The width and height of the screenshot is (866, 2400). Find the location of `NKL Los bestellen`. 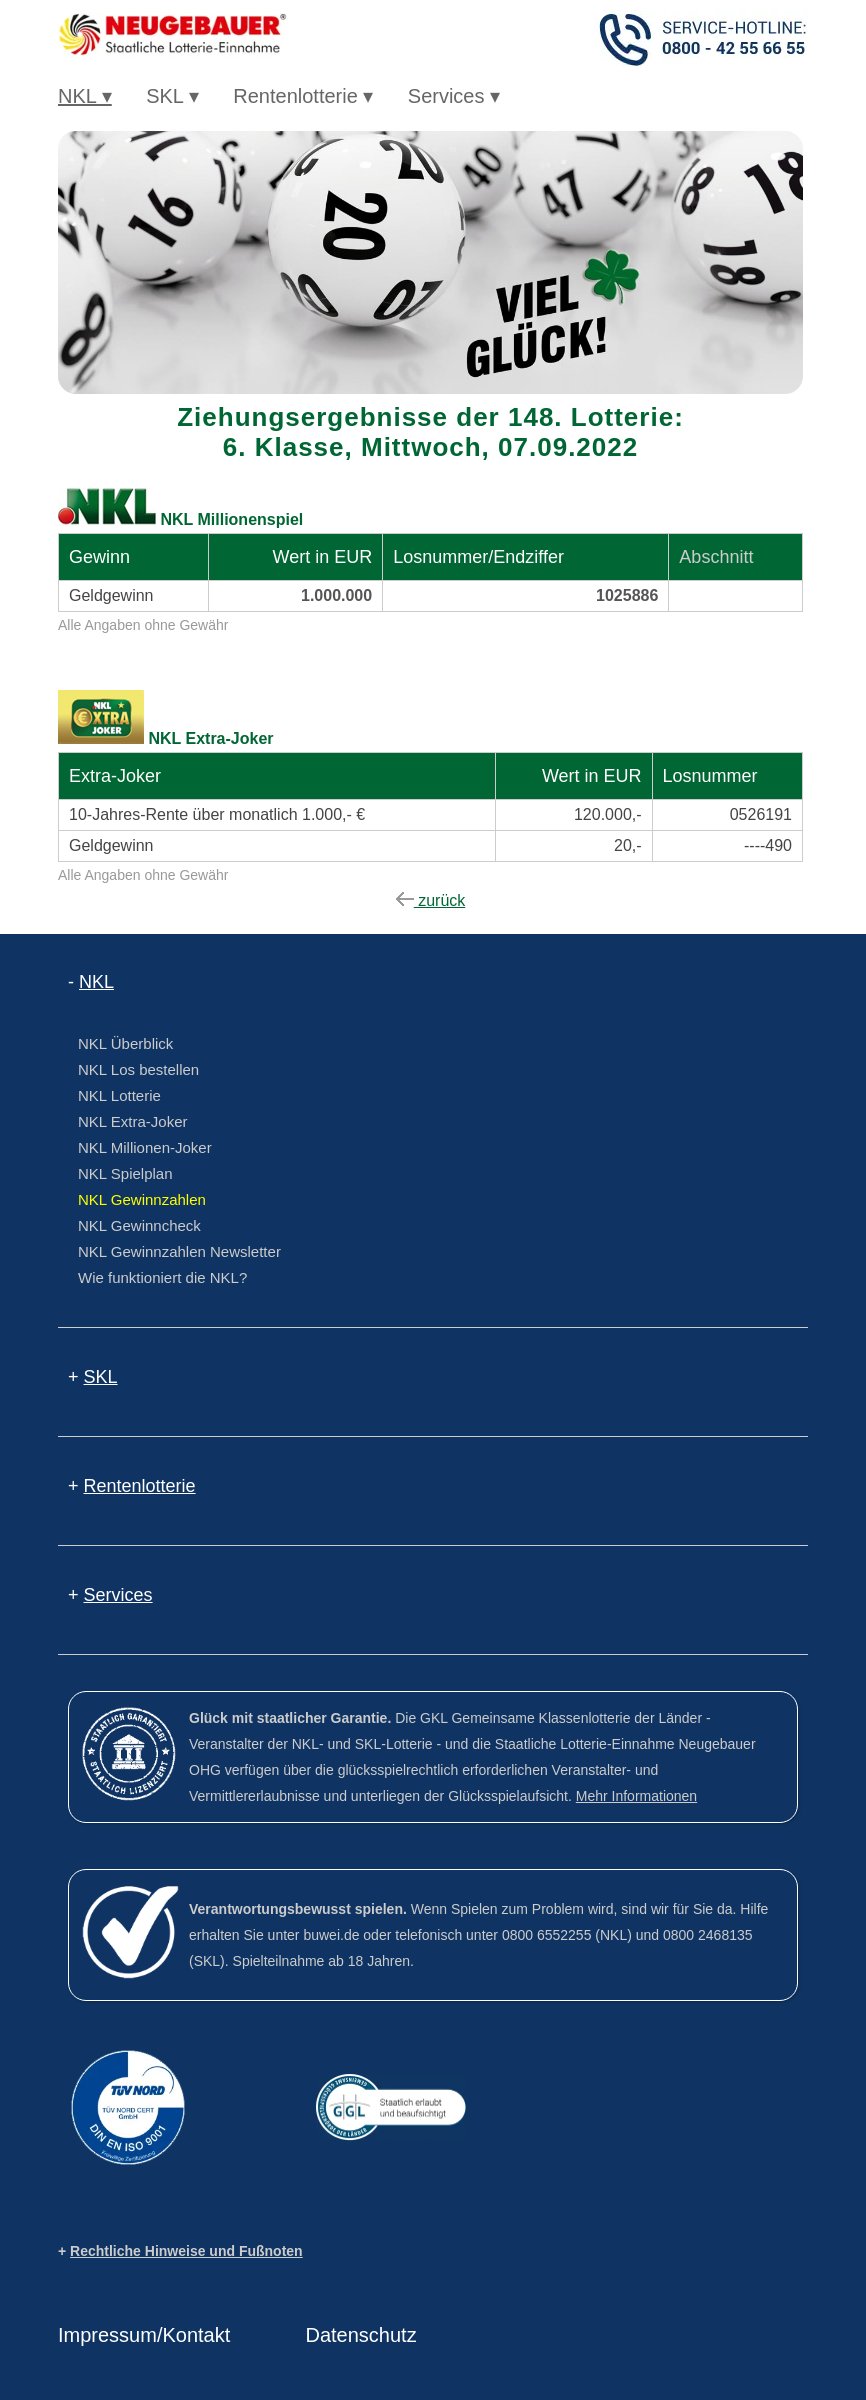

NKL Los bestellen is located at coordinates (138, 1069).